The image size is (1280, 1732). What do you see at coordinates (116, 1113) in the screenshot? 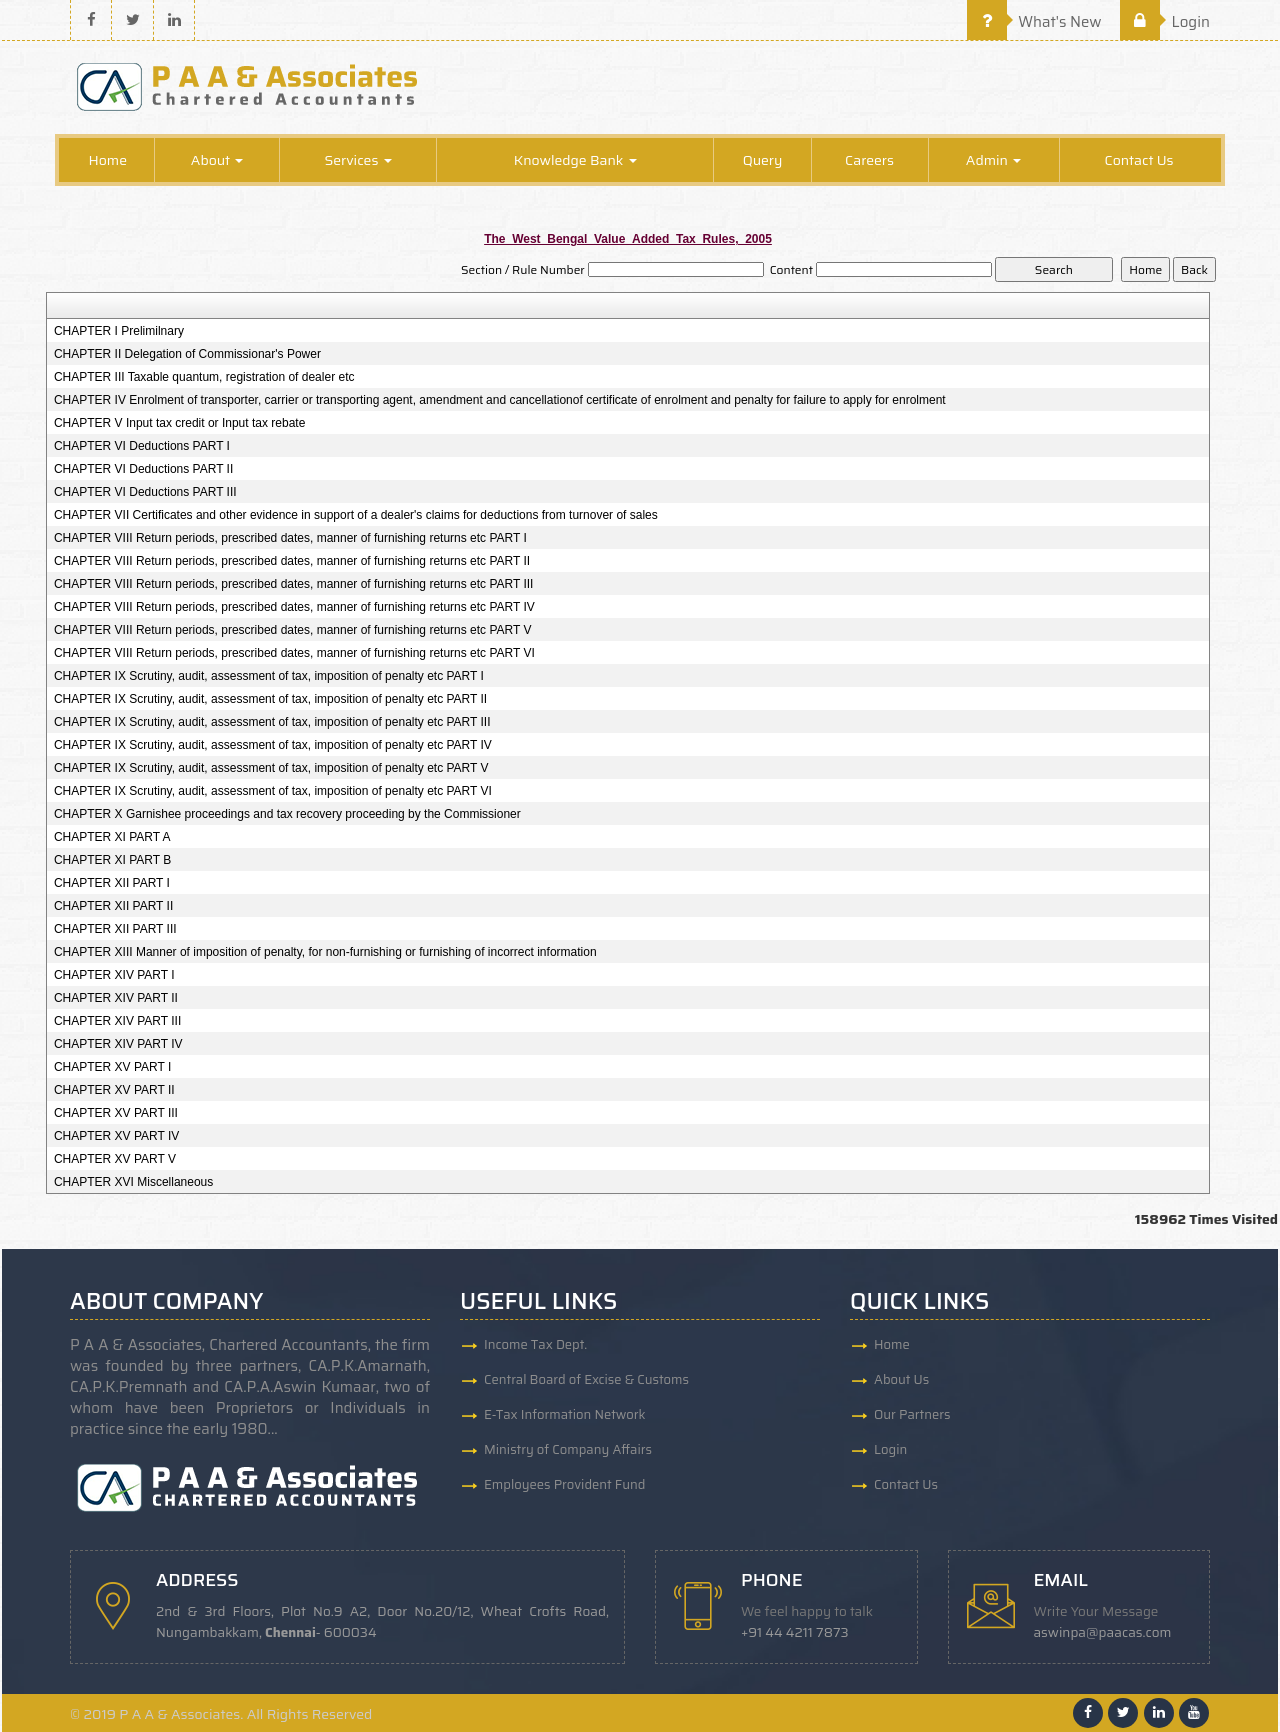
I see `CHAPTER XV PART III` at bounding box center [116, 1113].